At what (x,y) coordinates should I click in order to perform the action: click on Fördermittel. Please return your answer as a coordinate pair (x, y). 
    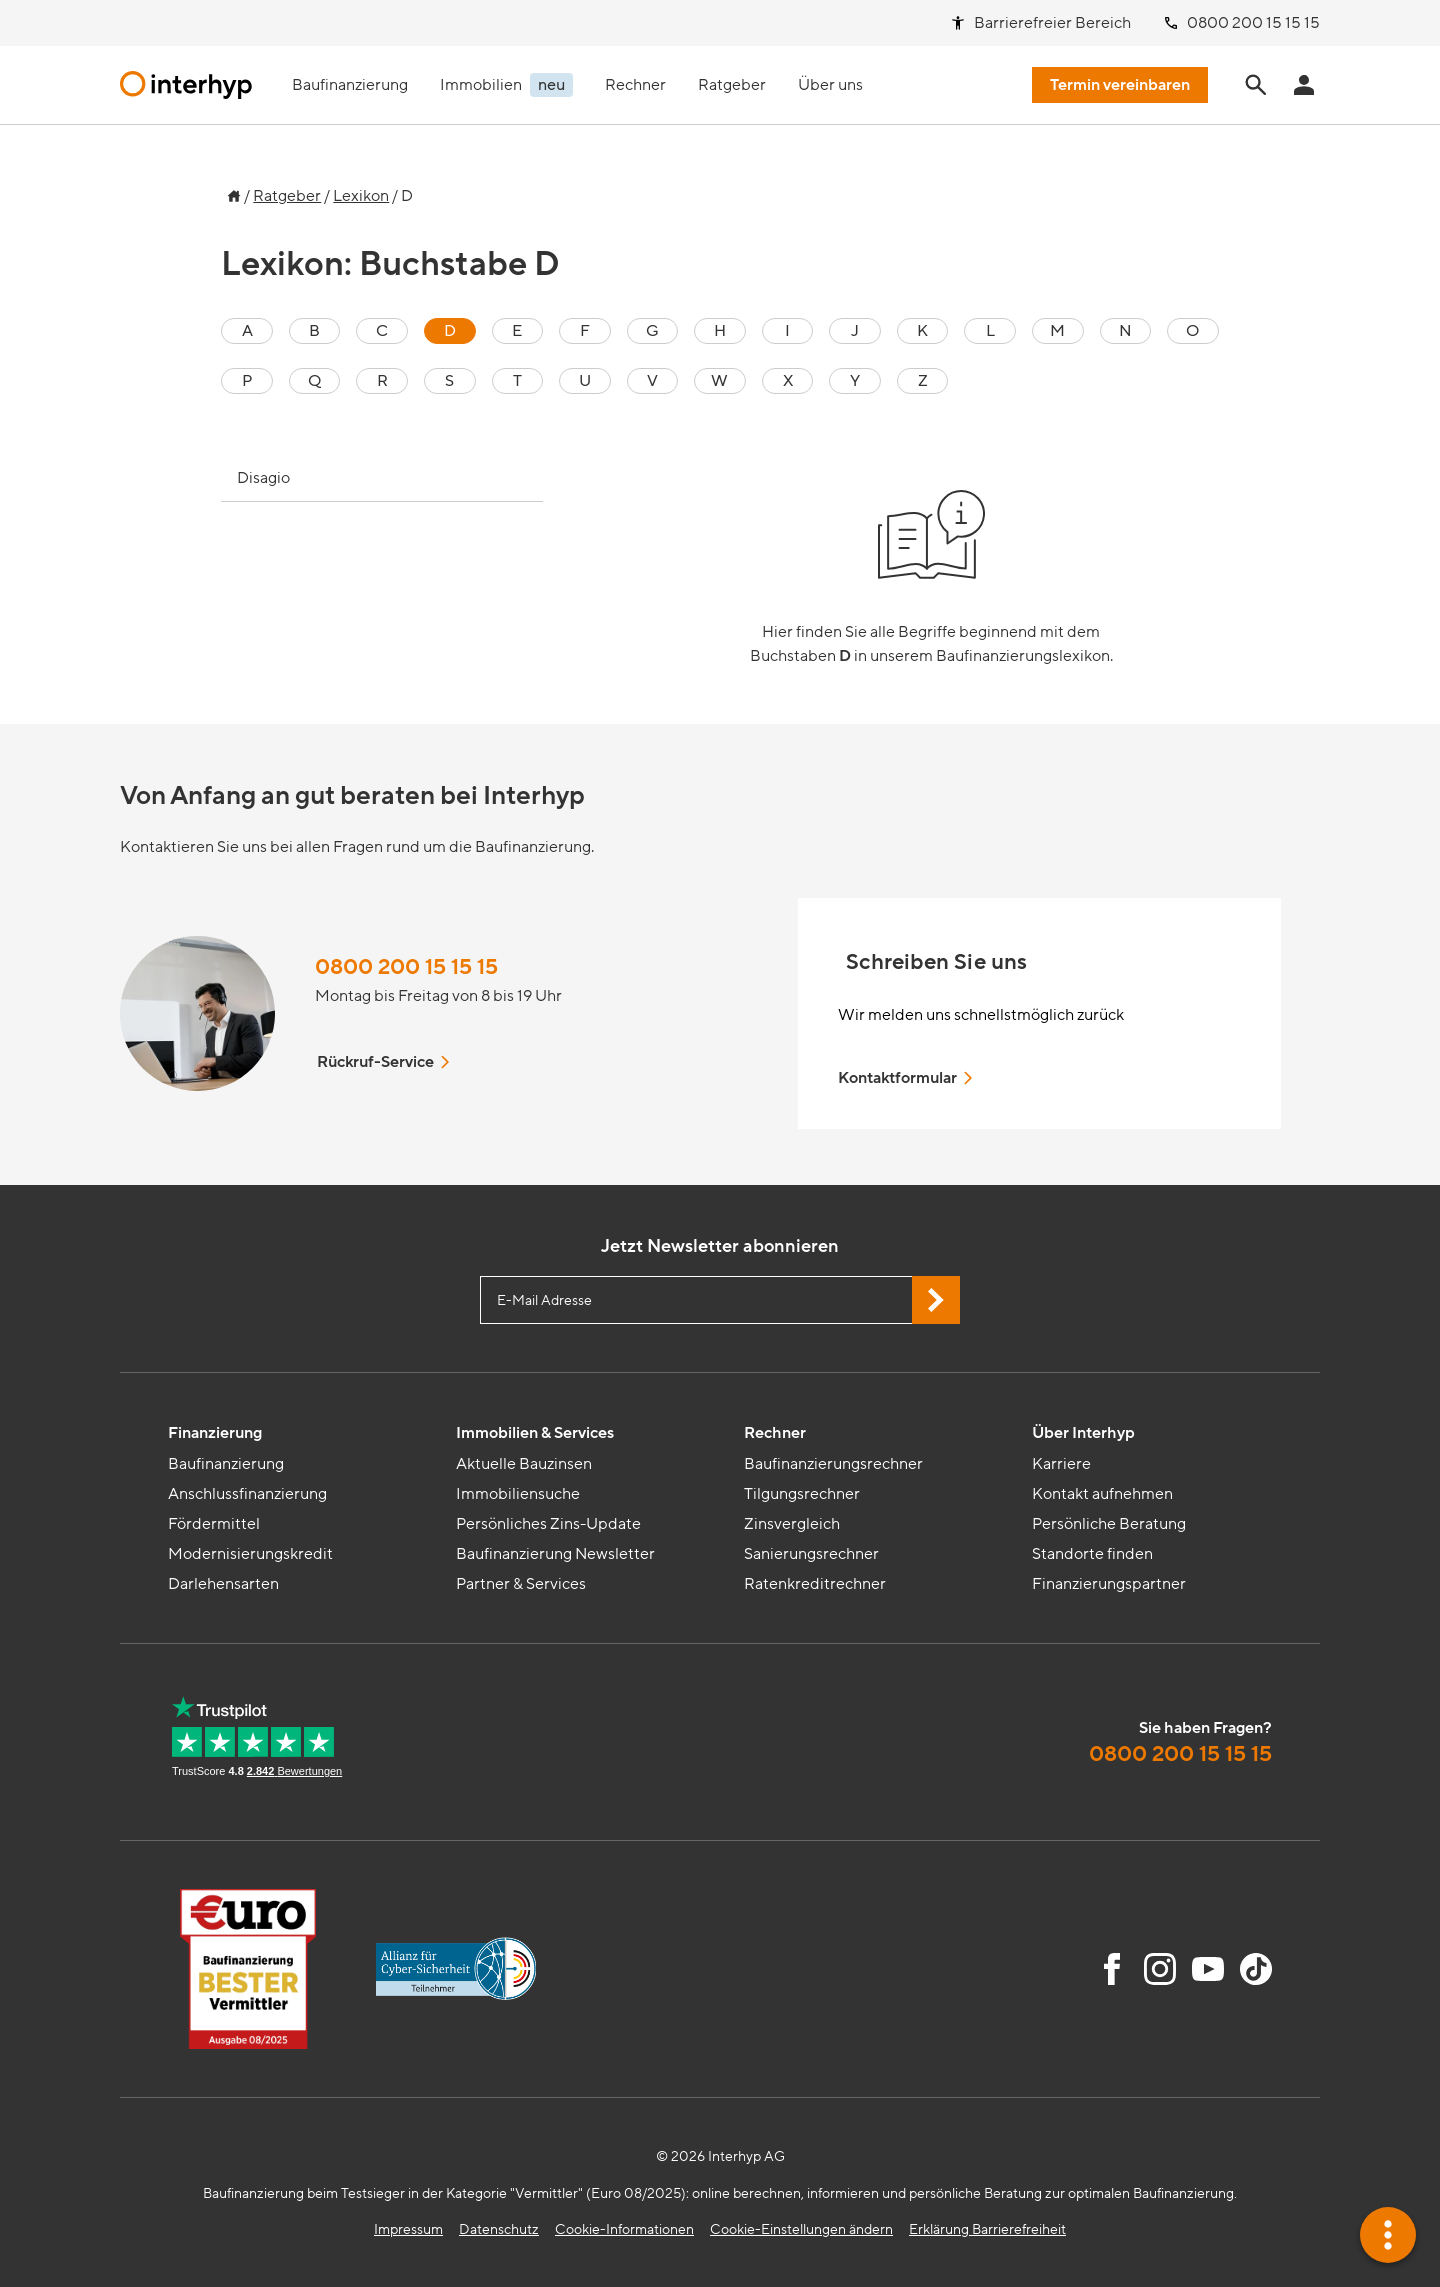
    Looking at the image, I should click on (214, 1524).